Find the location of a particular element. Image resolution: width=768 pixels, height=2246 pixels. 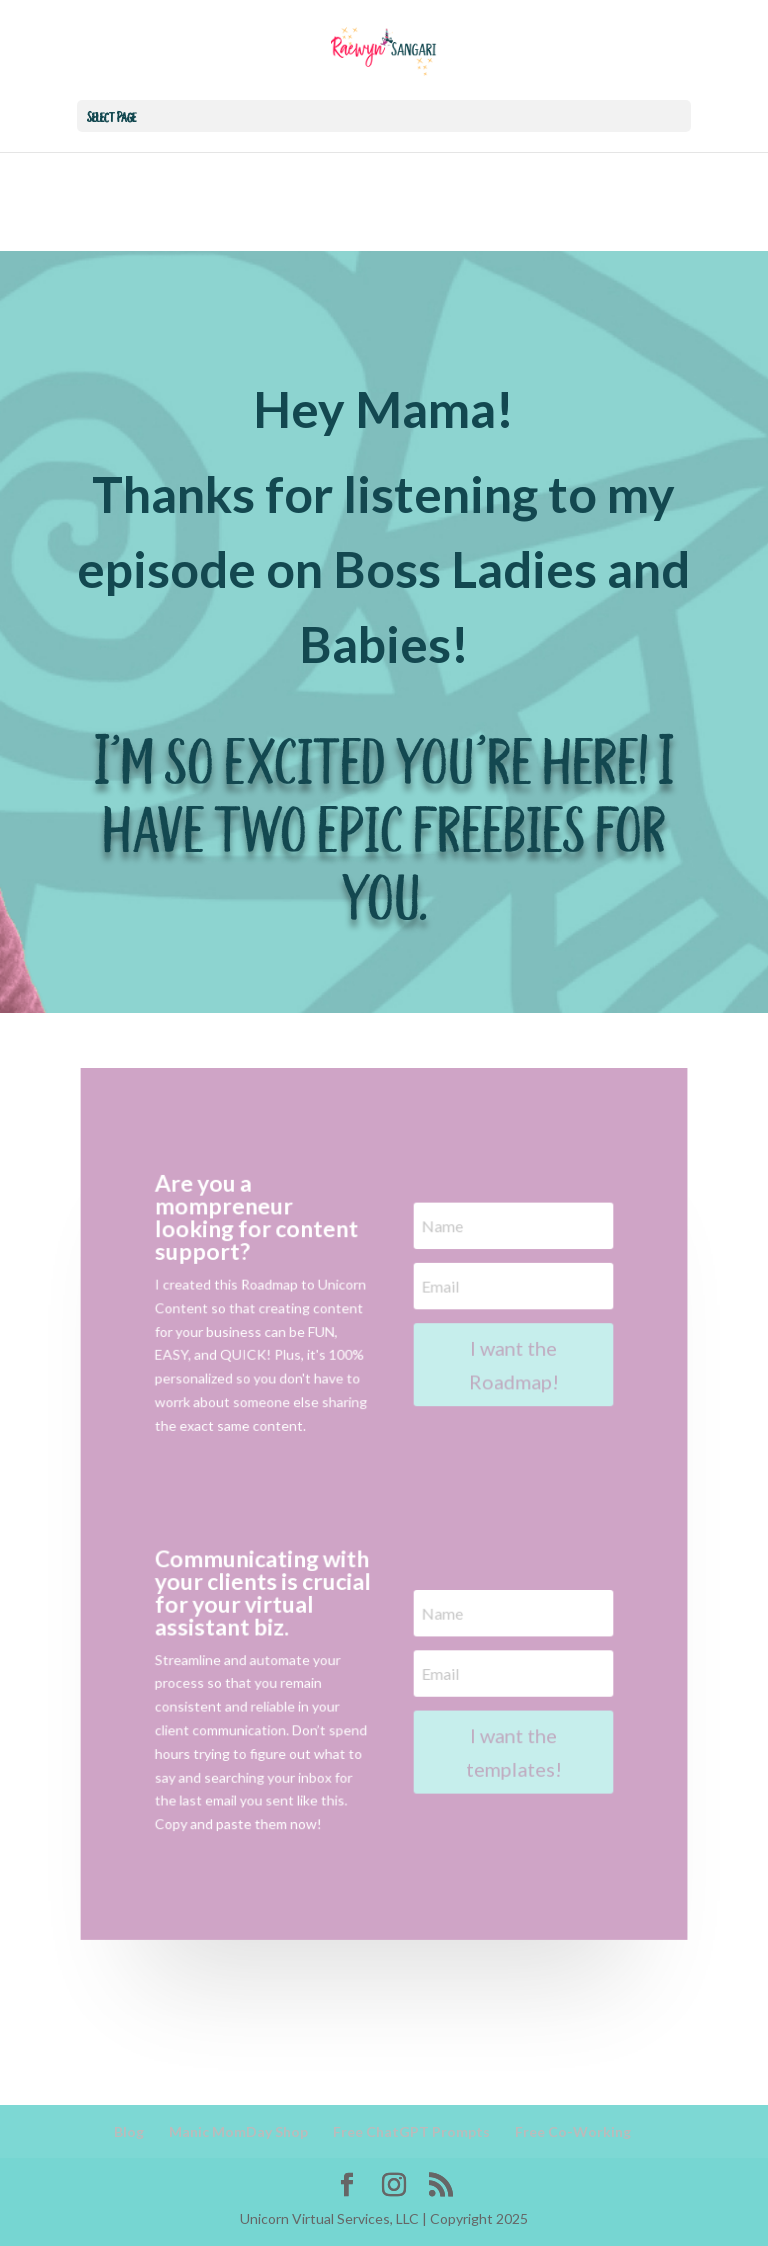

Free Co-Working is located at coordinates (573, 2131).